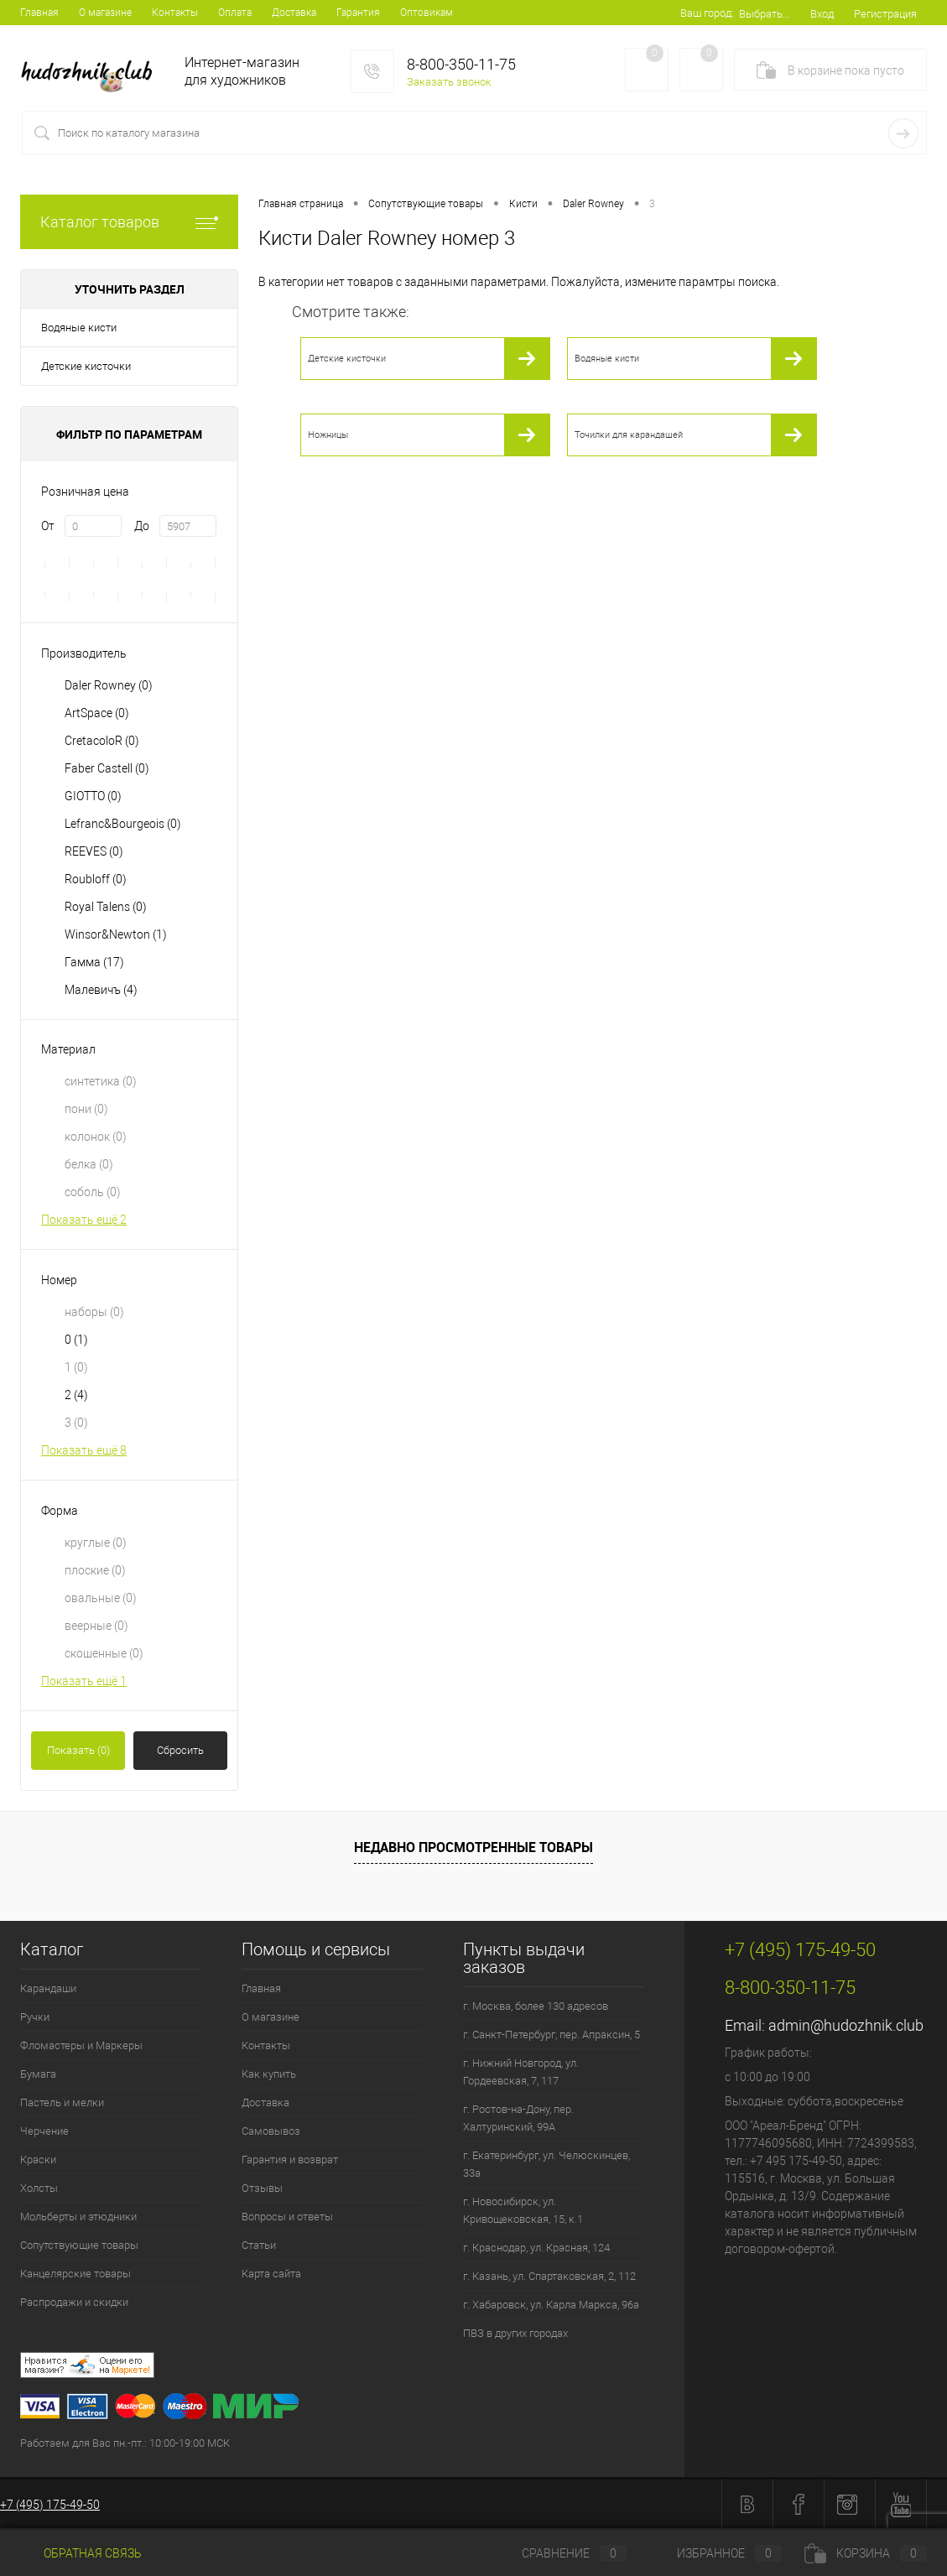 The width and height of the screenshot is (947, 2576). What do you see at coordinates (822, 14) in the screenshot?
I see `Вход` at bounding box center [822, 14].